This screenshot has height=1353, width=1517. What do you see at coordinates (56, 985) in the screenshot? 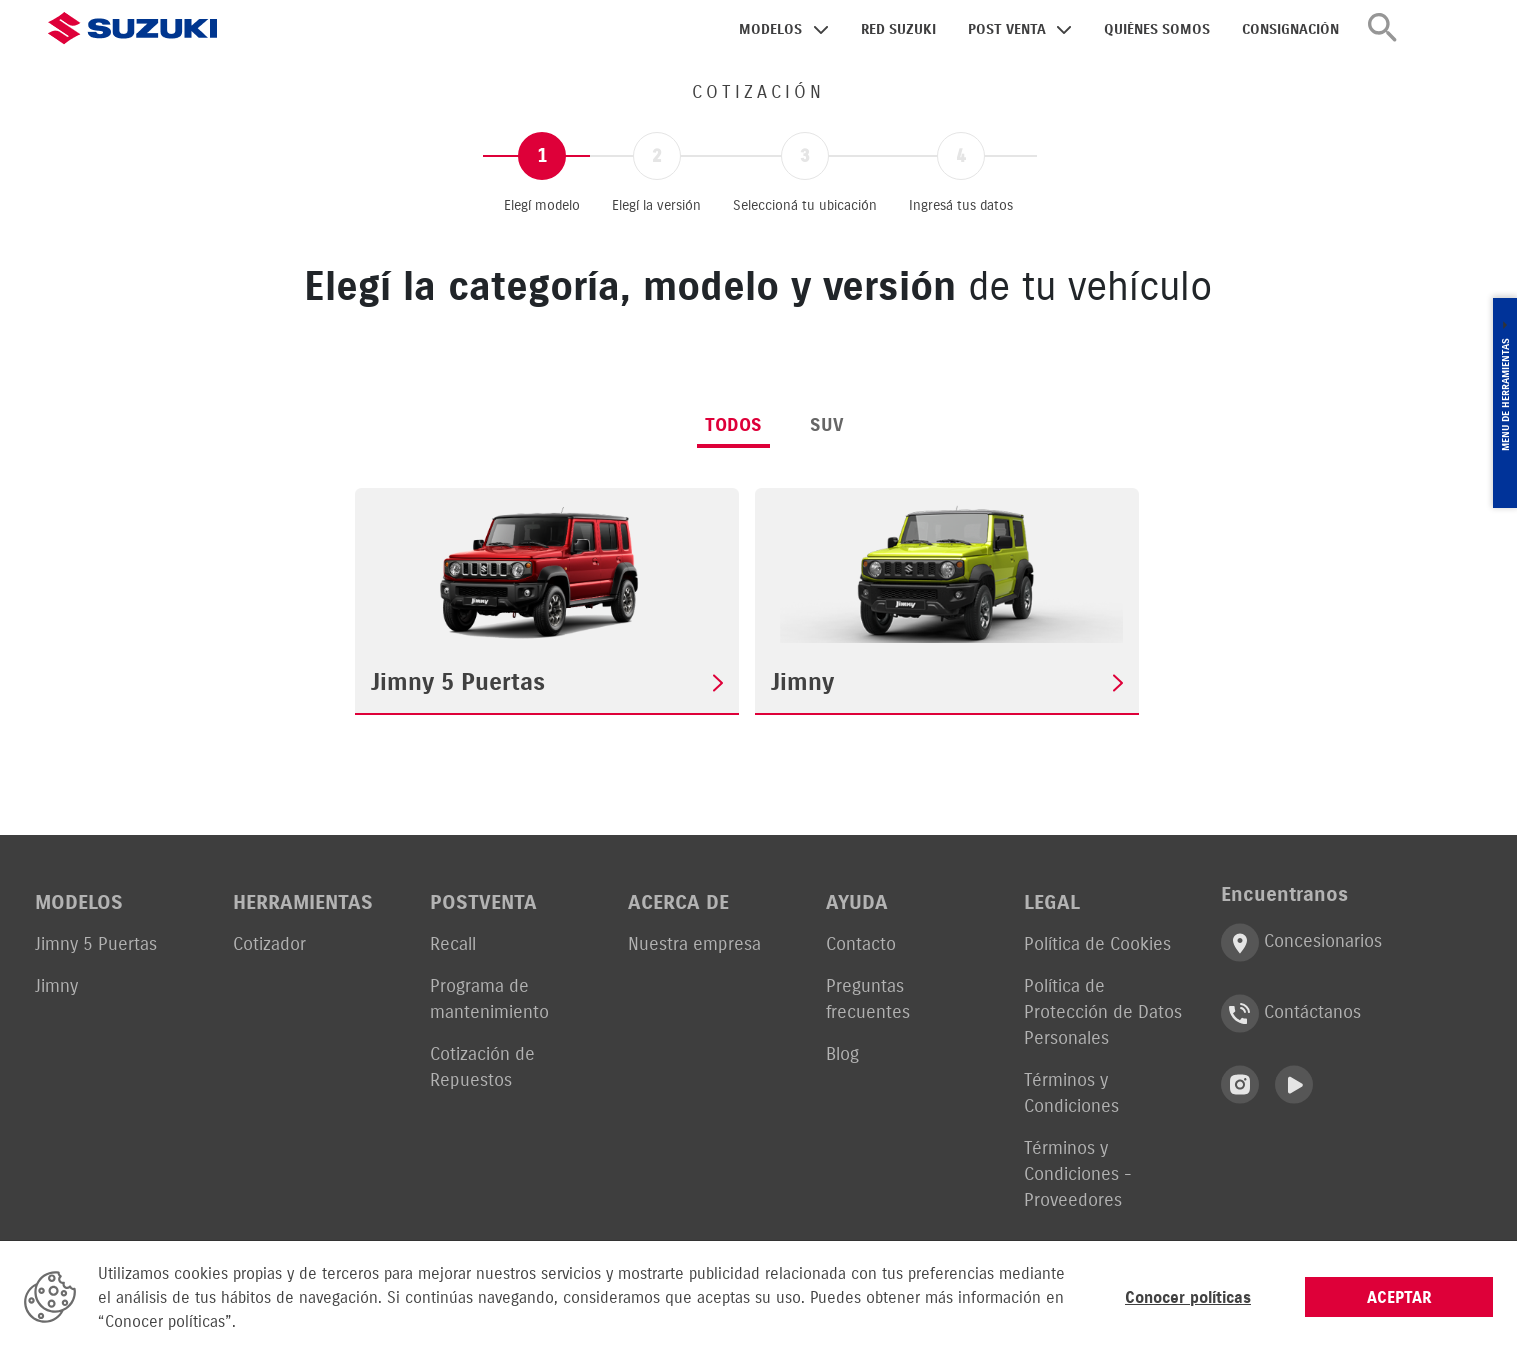
I see `Jimny` at bounding box center [56, 985].